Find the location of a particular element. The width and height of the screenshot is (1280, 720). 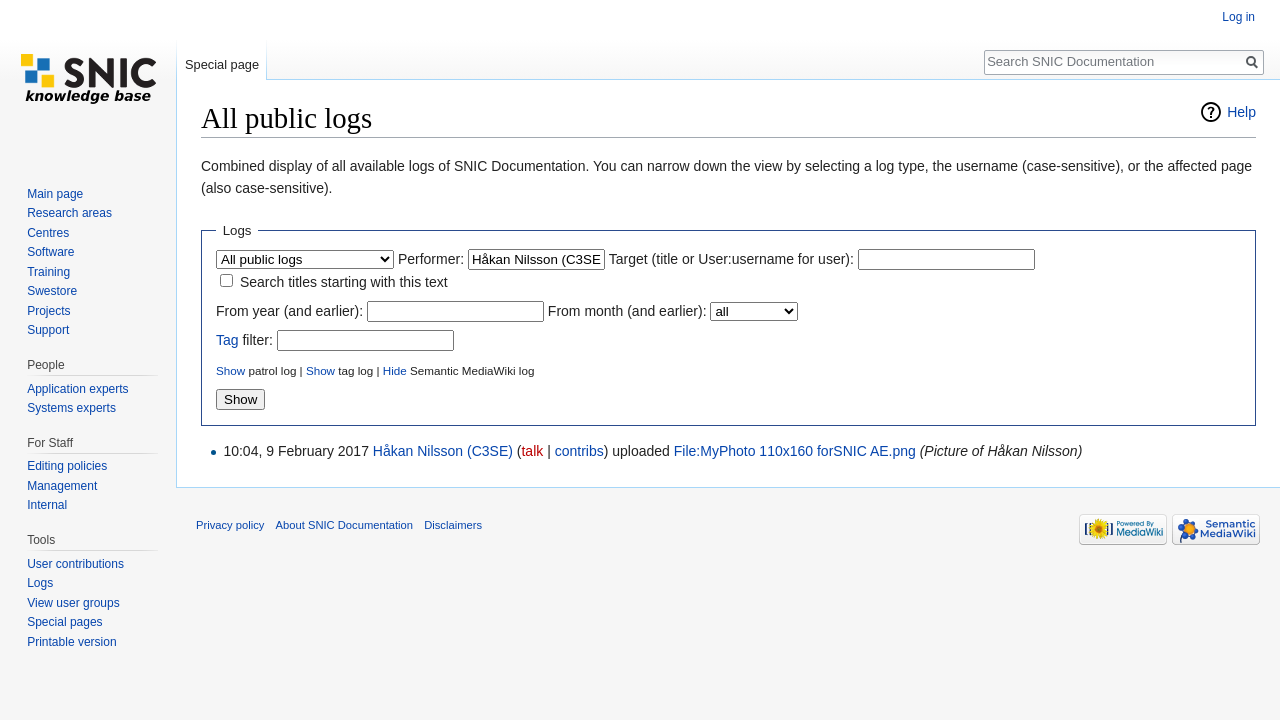

Target (title or User:username for user): is located at coordinates (731, 259).